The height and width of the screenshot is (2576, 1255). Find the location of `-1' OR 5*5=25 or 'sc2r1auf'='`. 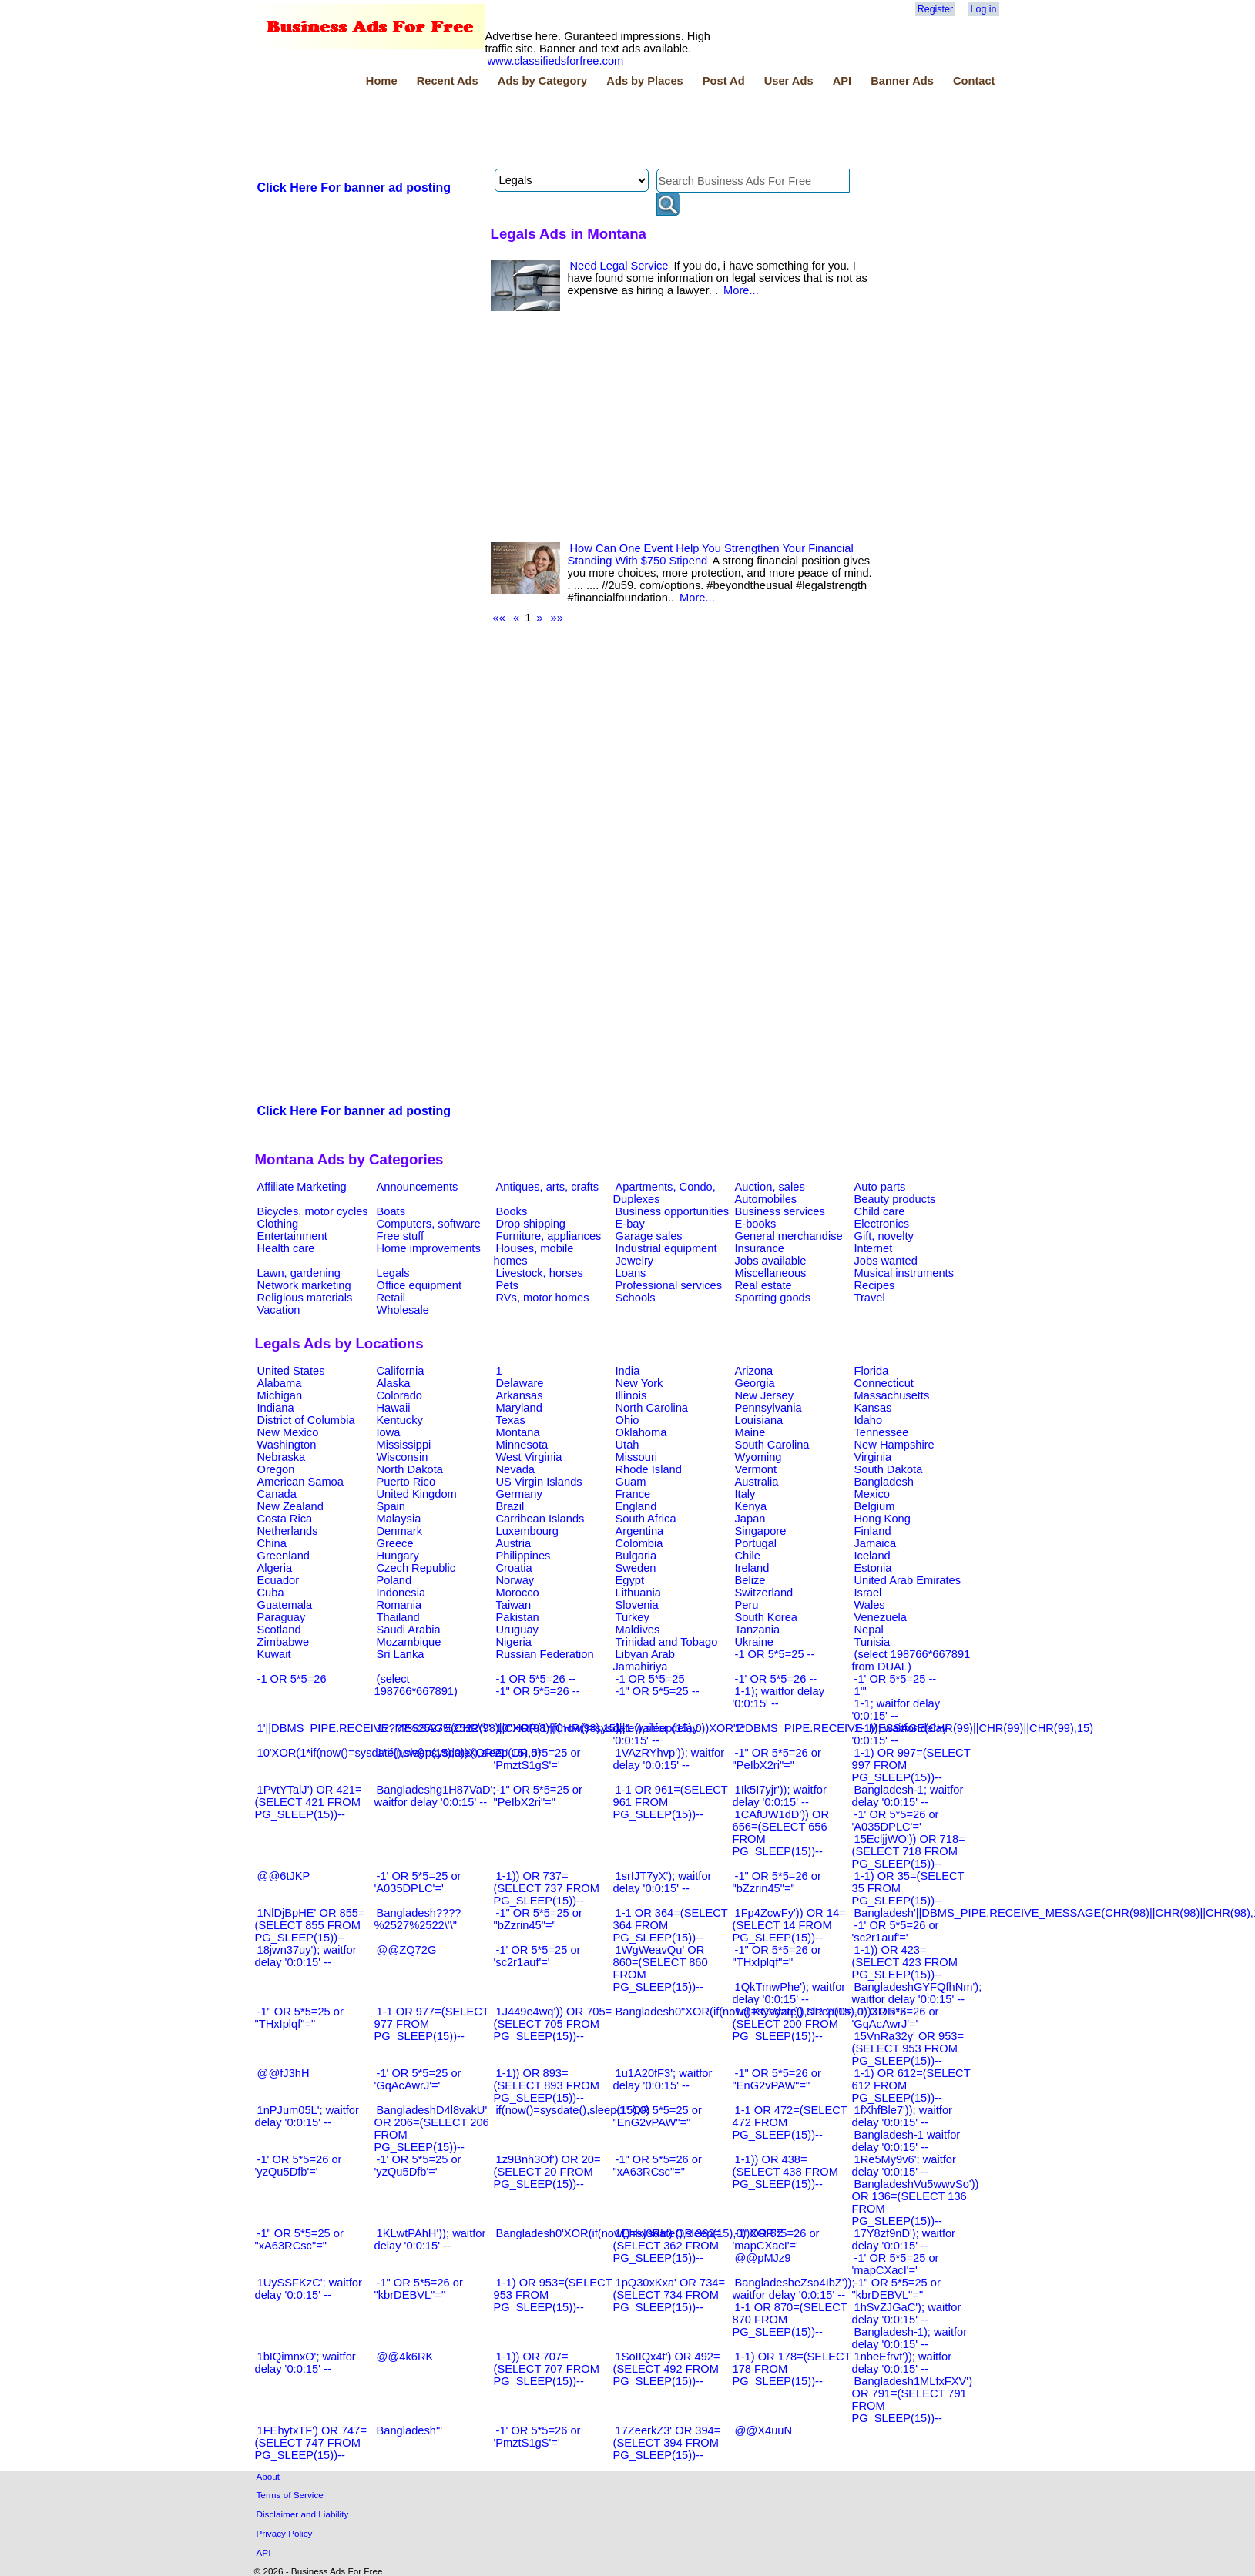

-1' OR 5*5=25 or 'sc2r1auf'=' is located at coordinates (537, 1956).